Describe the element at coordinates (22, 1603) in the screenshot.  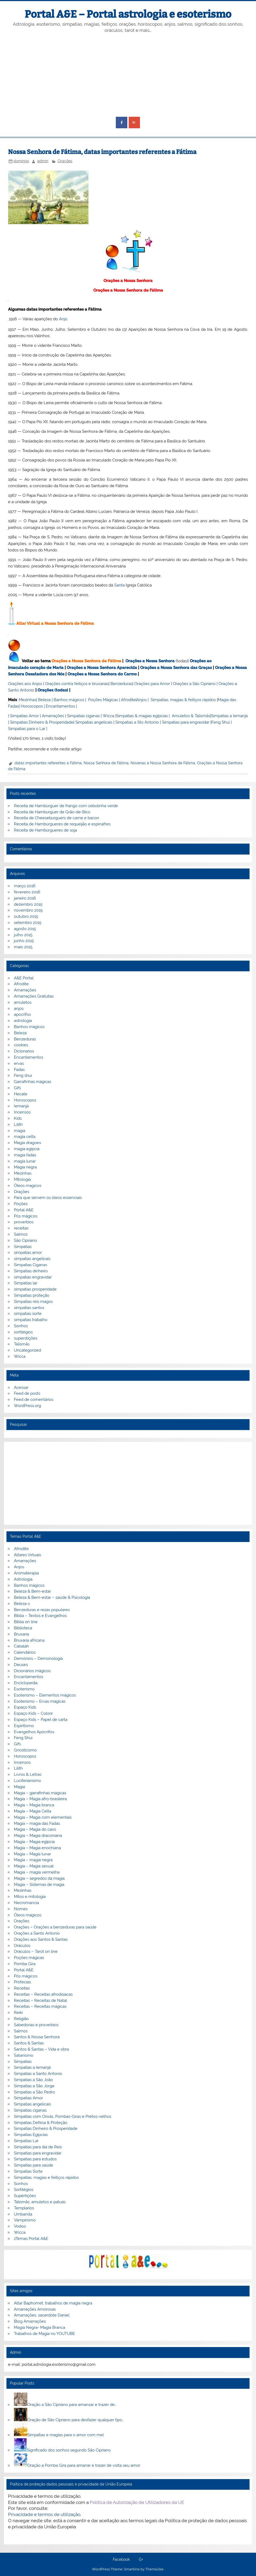
I see `Beleza-1` at that location.